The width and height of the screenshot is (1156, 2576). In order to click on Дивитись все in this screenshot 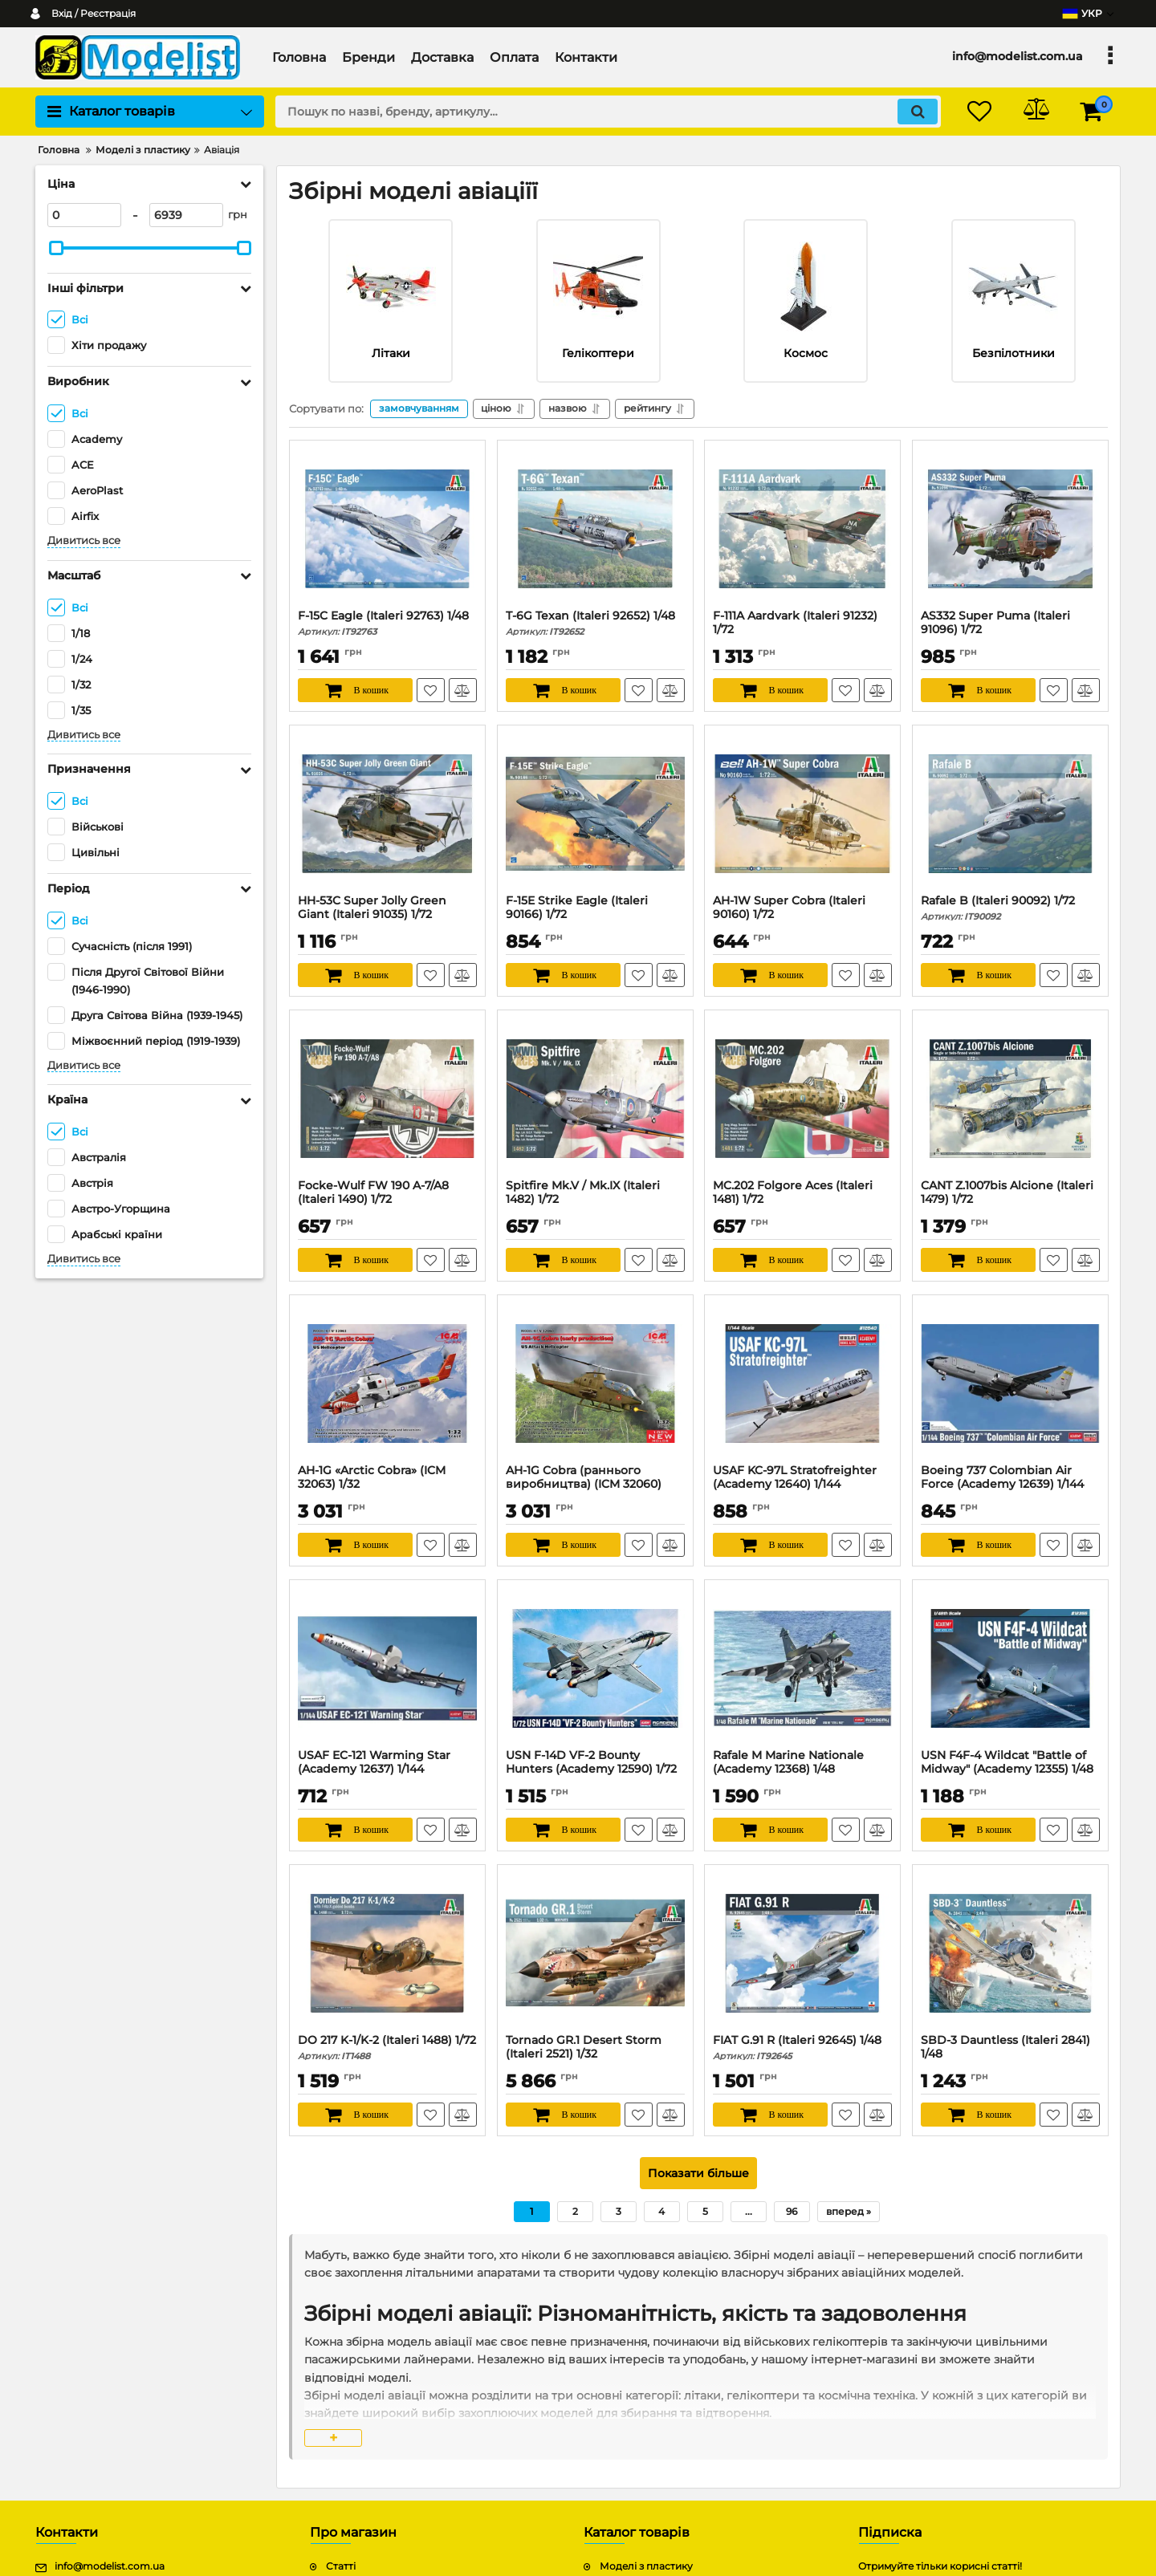, I will do `click(83, 540)`.